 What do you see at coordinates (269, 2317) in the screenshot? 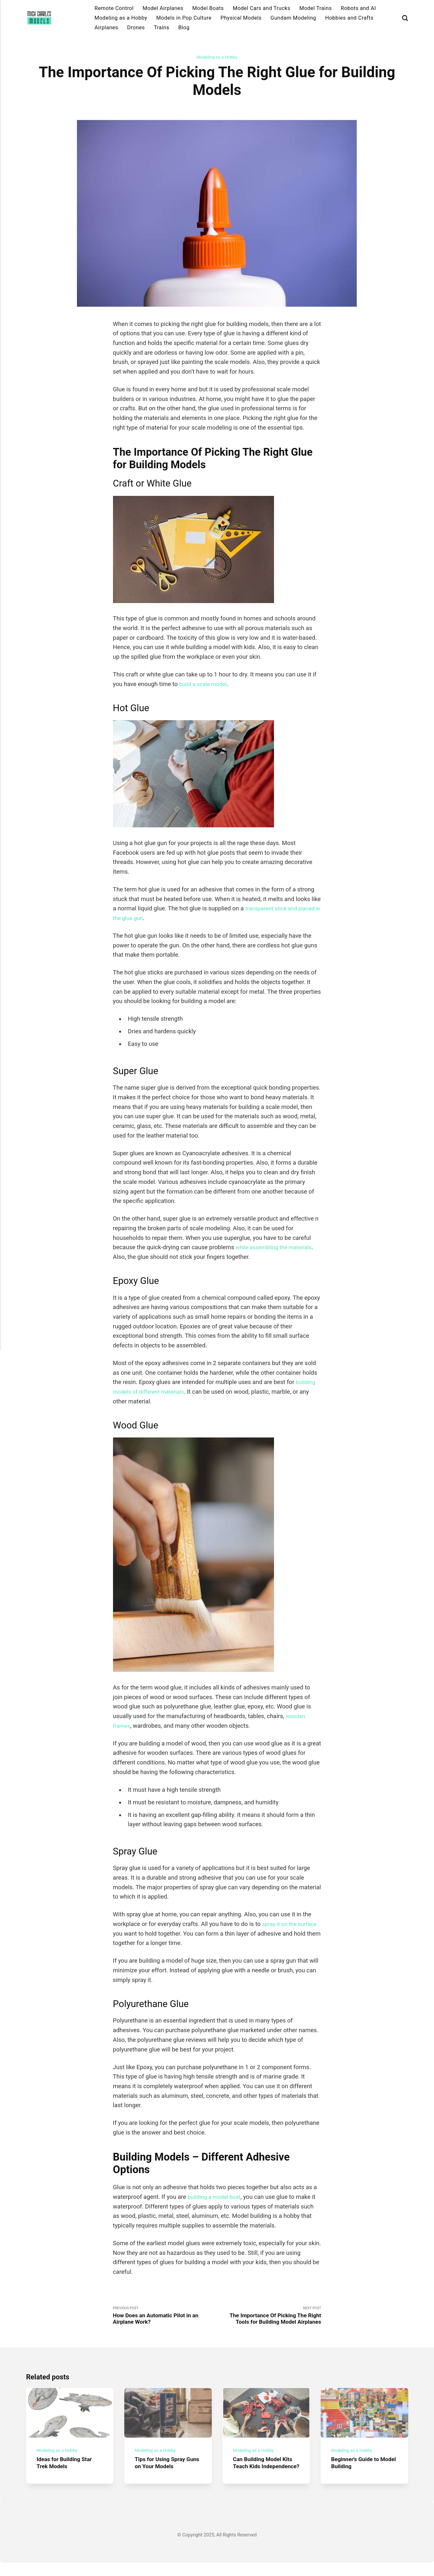
I see `Next Post` at bounding box center [269, 2317].